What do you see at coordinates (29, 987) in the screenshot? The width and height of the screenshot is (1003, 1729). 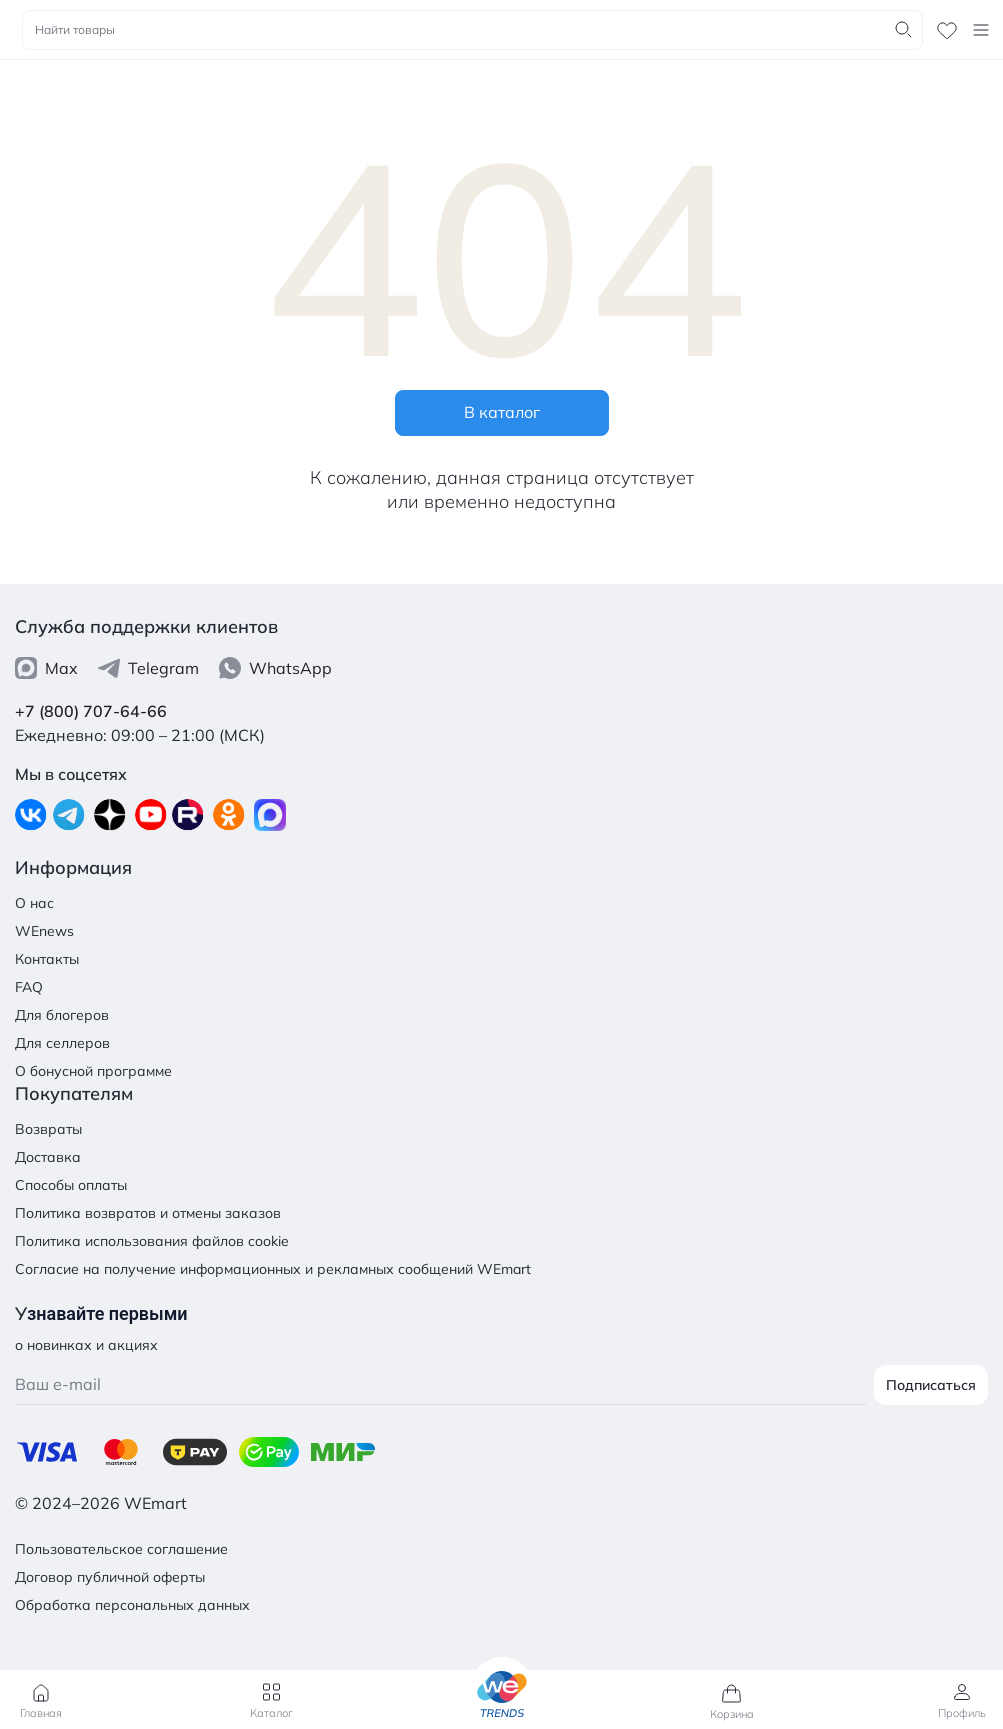 I see `FAQ` at bounding box center [29, 987].